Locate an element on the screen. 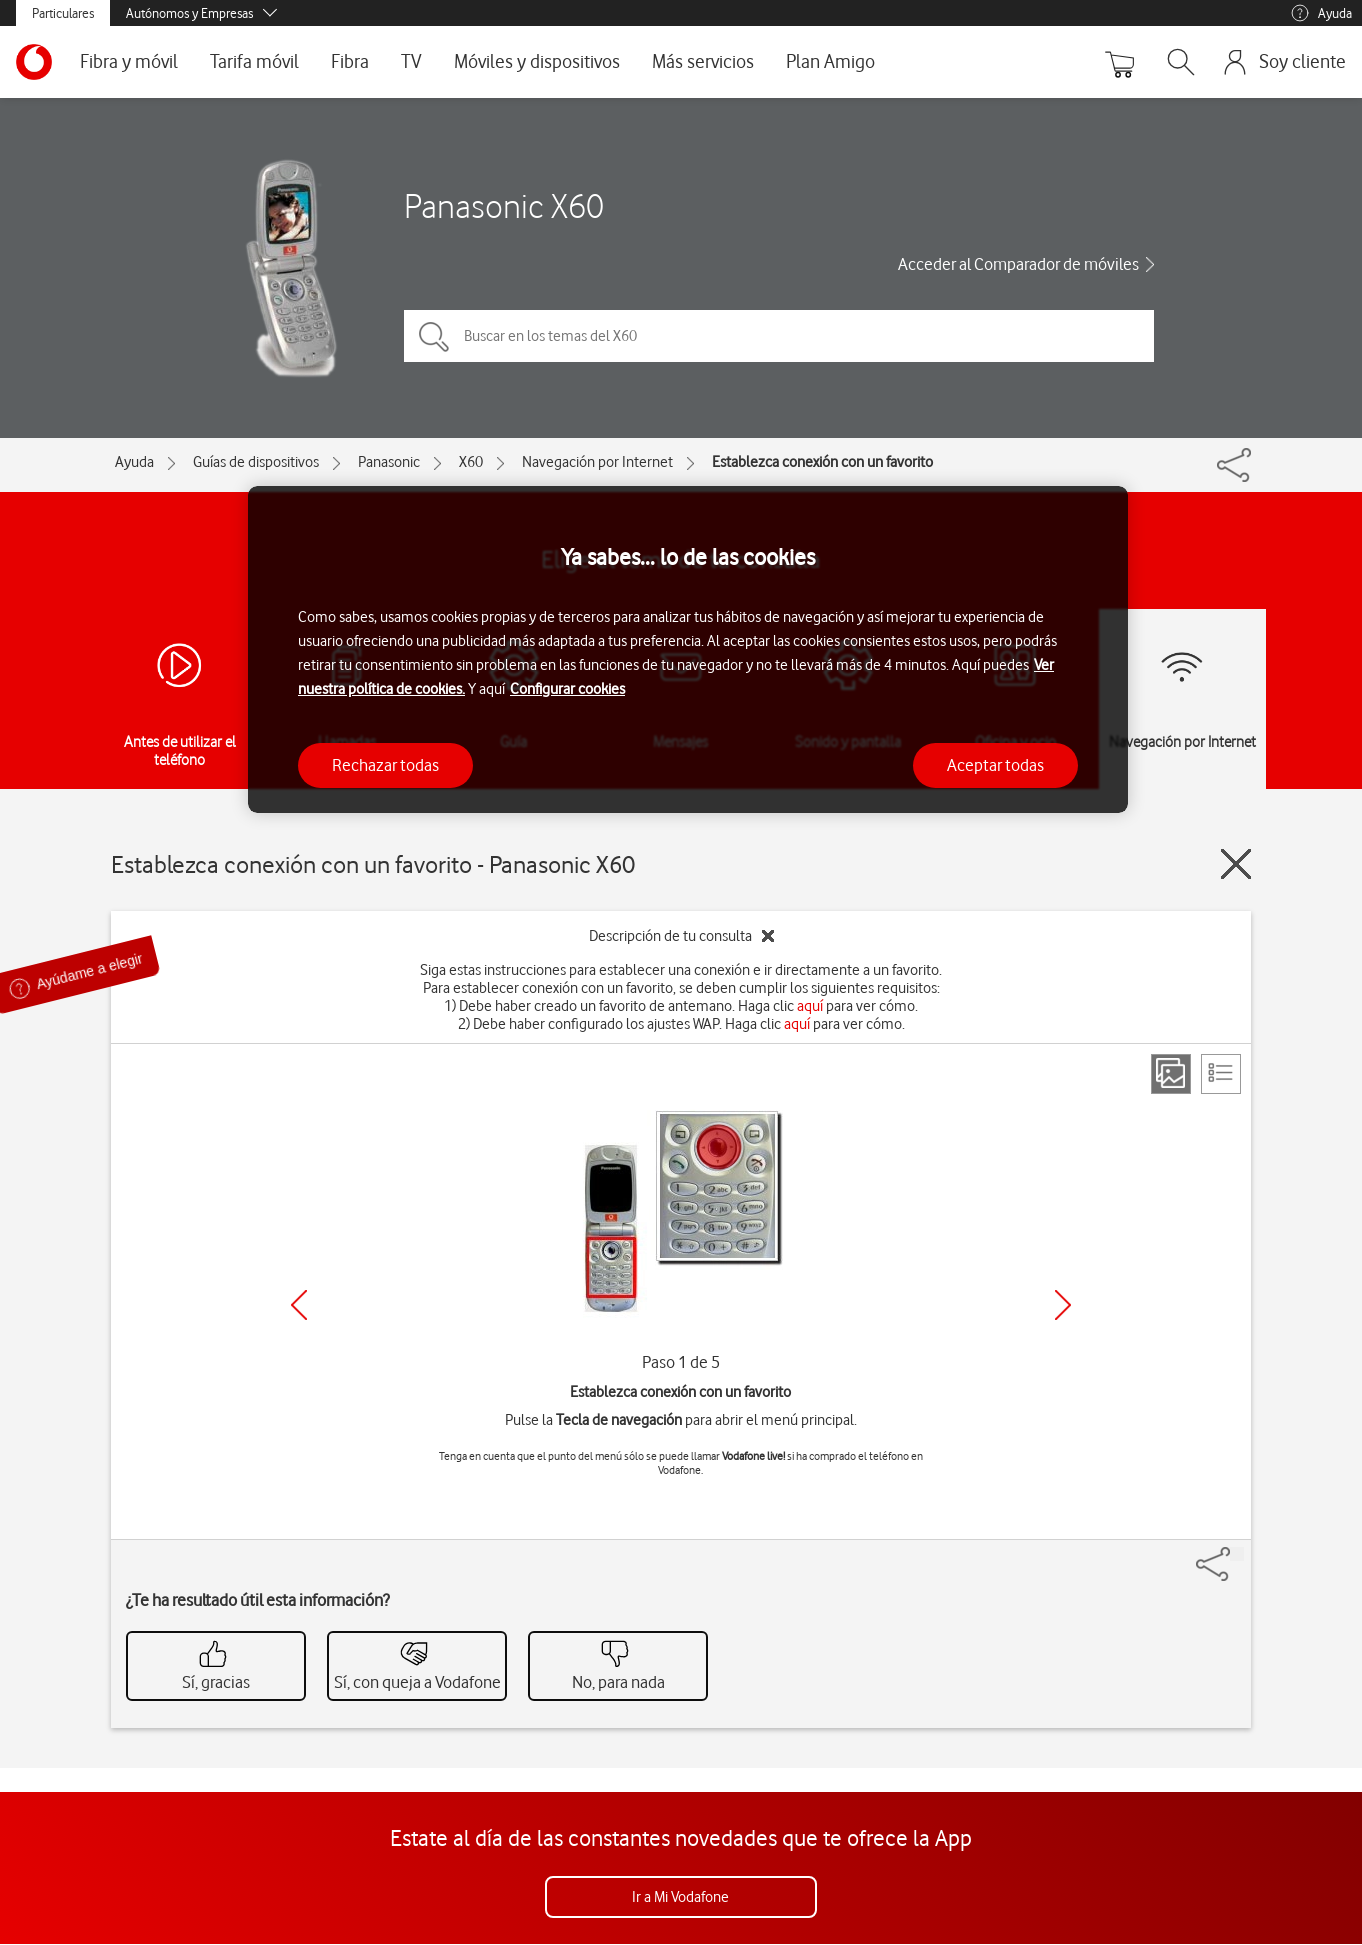 The image size is (1362, 1945). Aceptar todas is located at coordinates (995, 765).